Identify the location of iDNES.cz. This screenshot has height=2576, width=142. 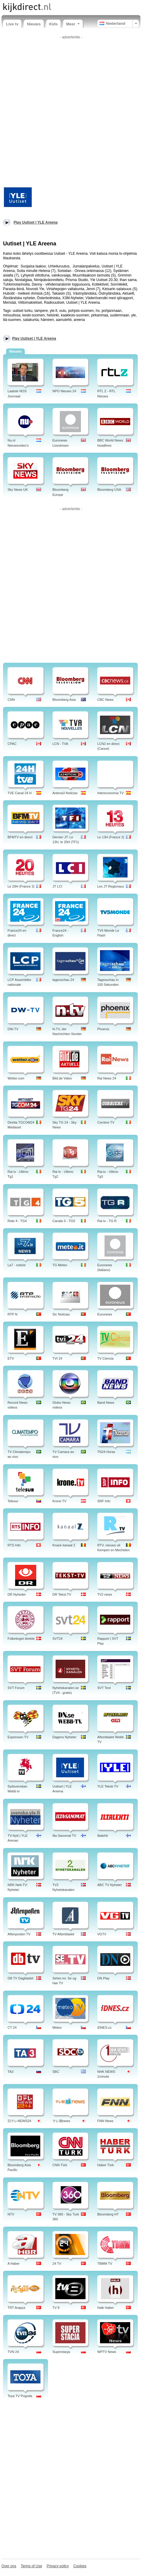
(104, 2027).